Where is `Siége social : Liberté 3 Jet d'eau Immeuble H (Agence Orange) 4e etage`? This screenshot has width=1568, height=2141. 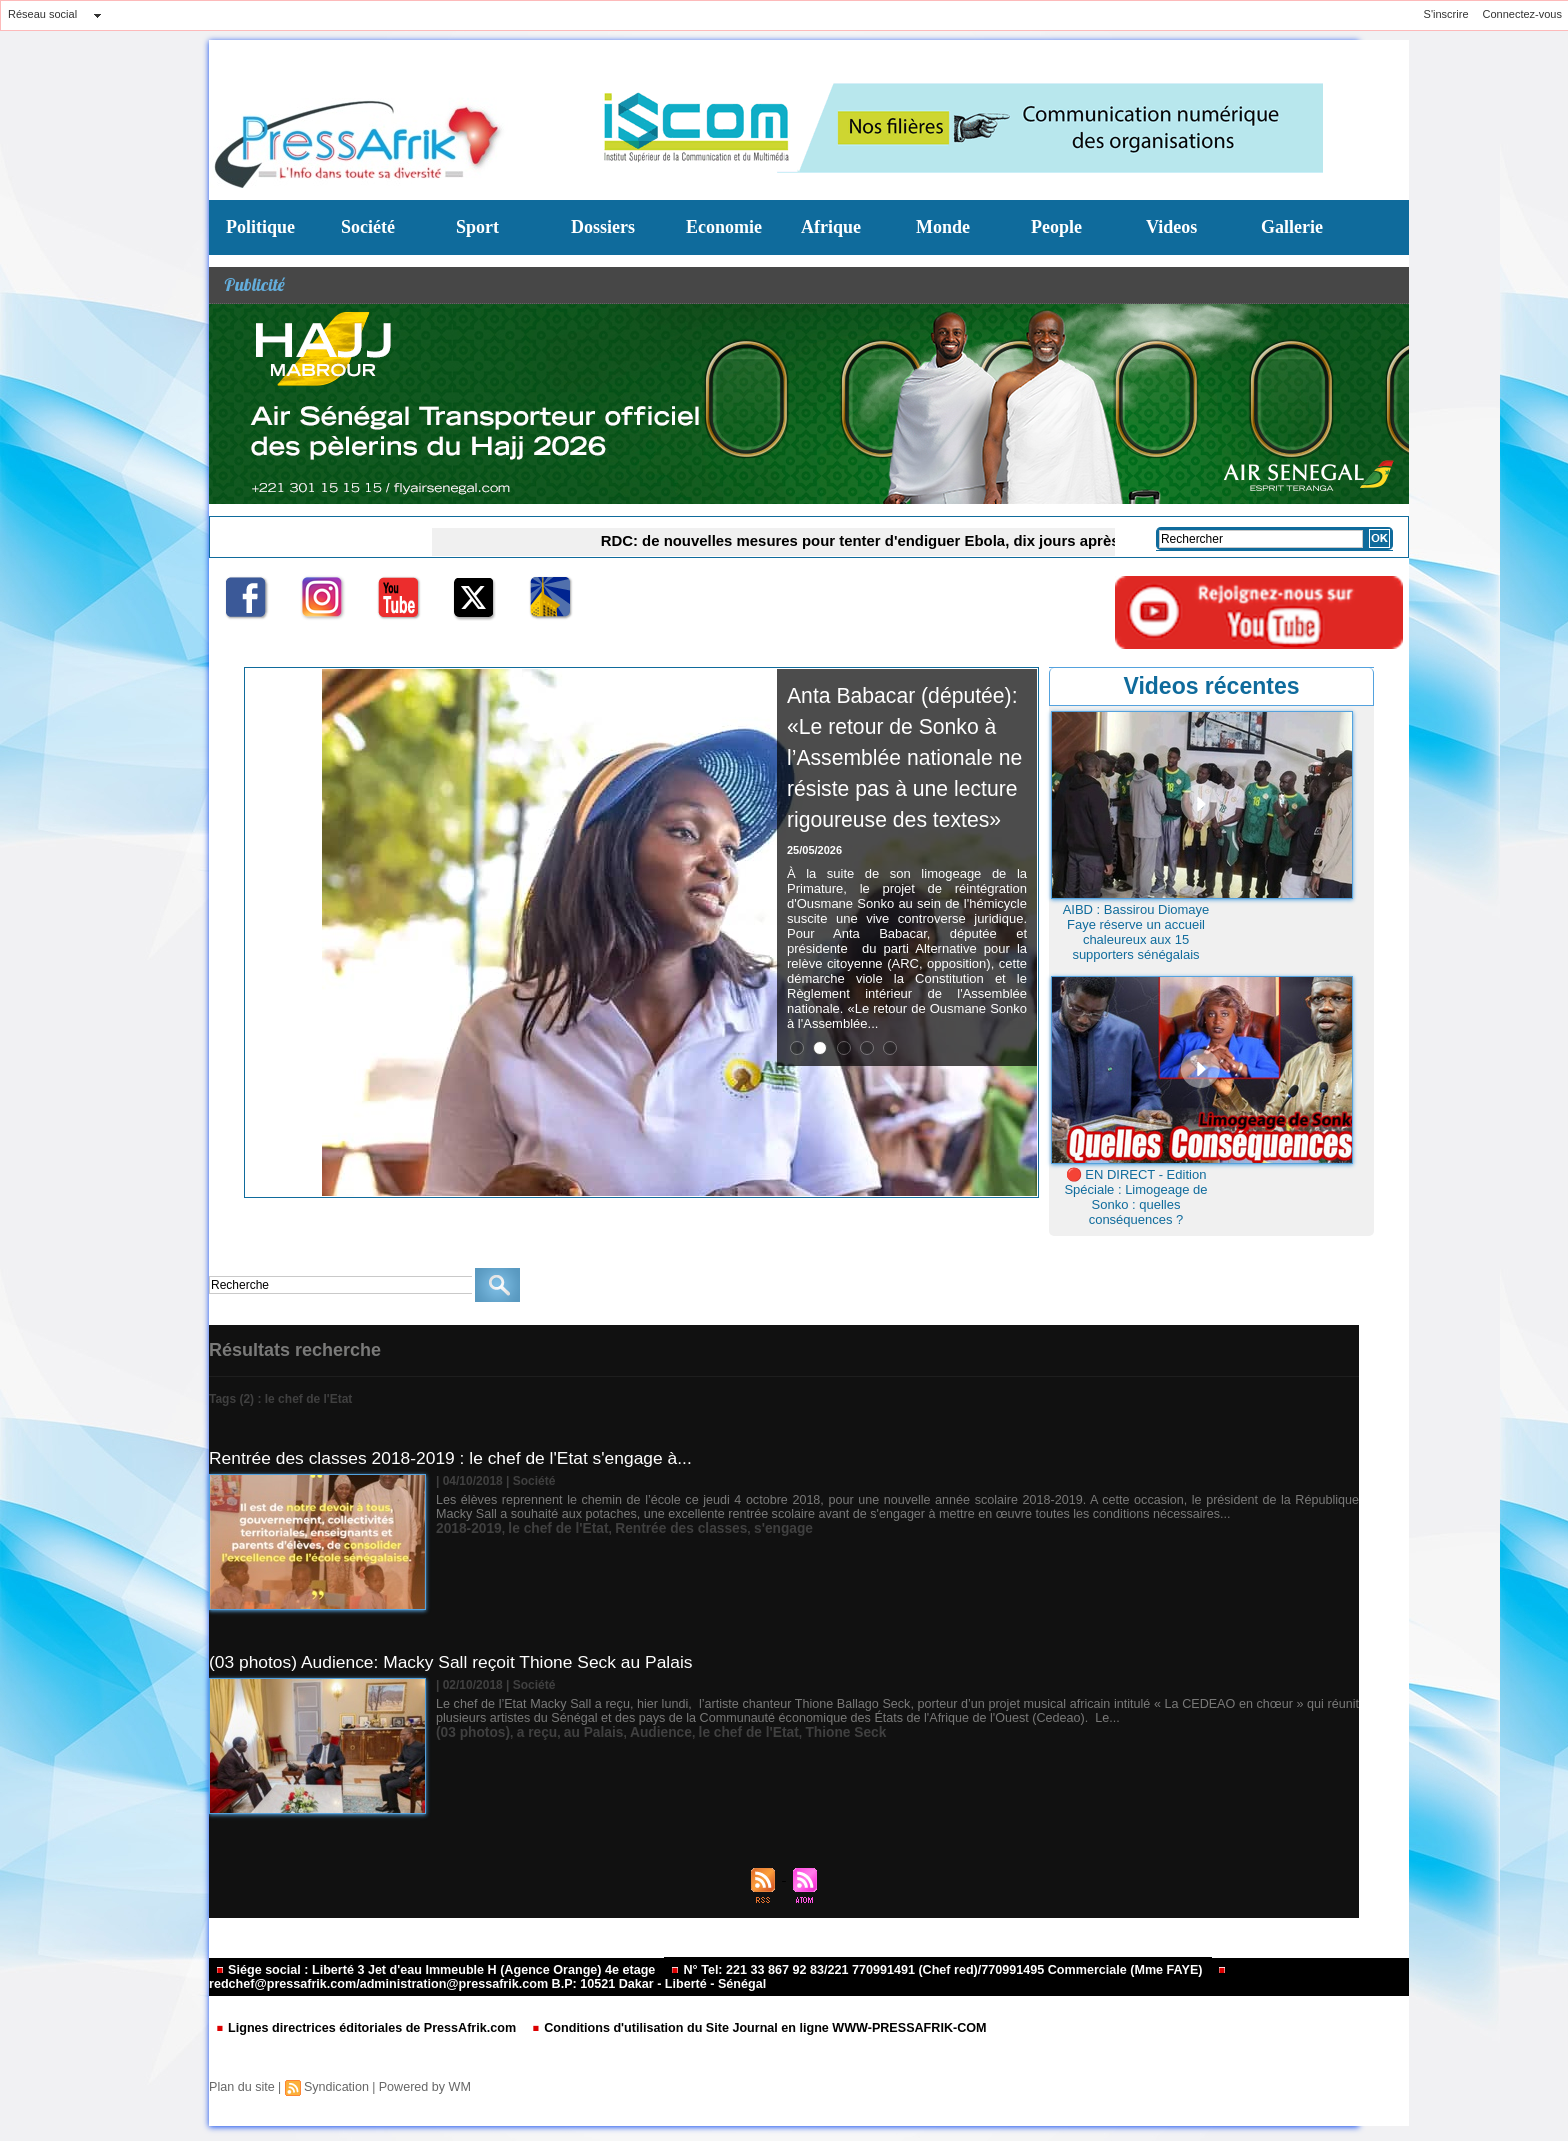 Siége social : Liberté 3 Jet d'eau Immeuble H (Agence Orange) 4e etage is located at coordinates (426, 1970).